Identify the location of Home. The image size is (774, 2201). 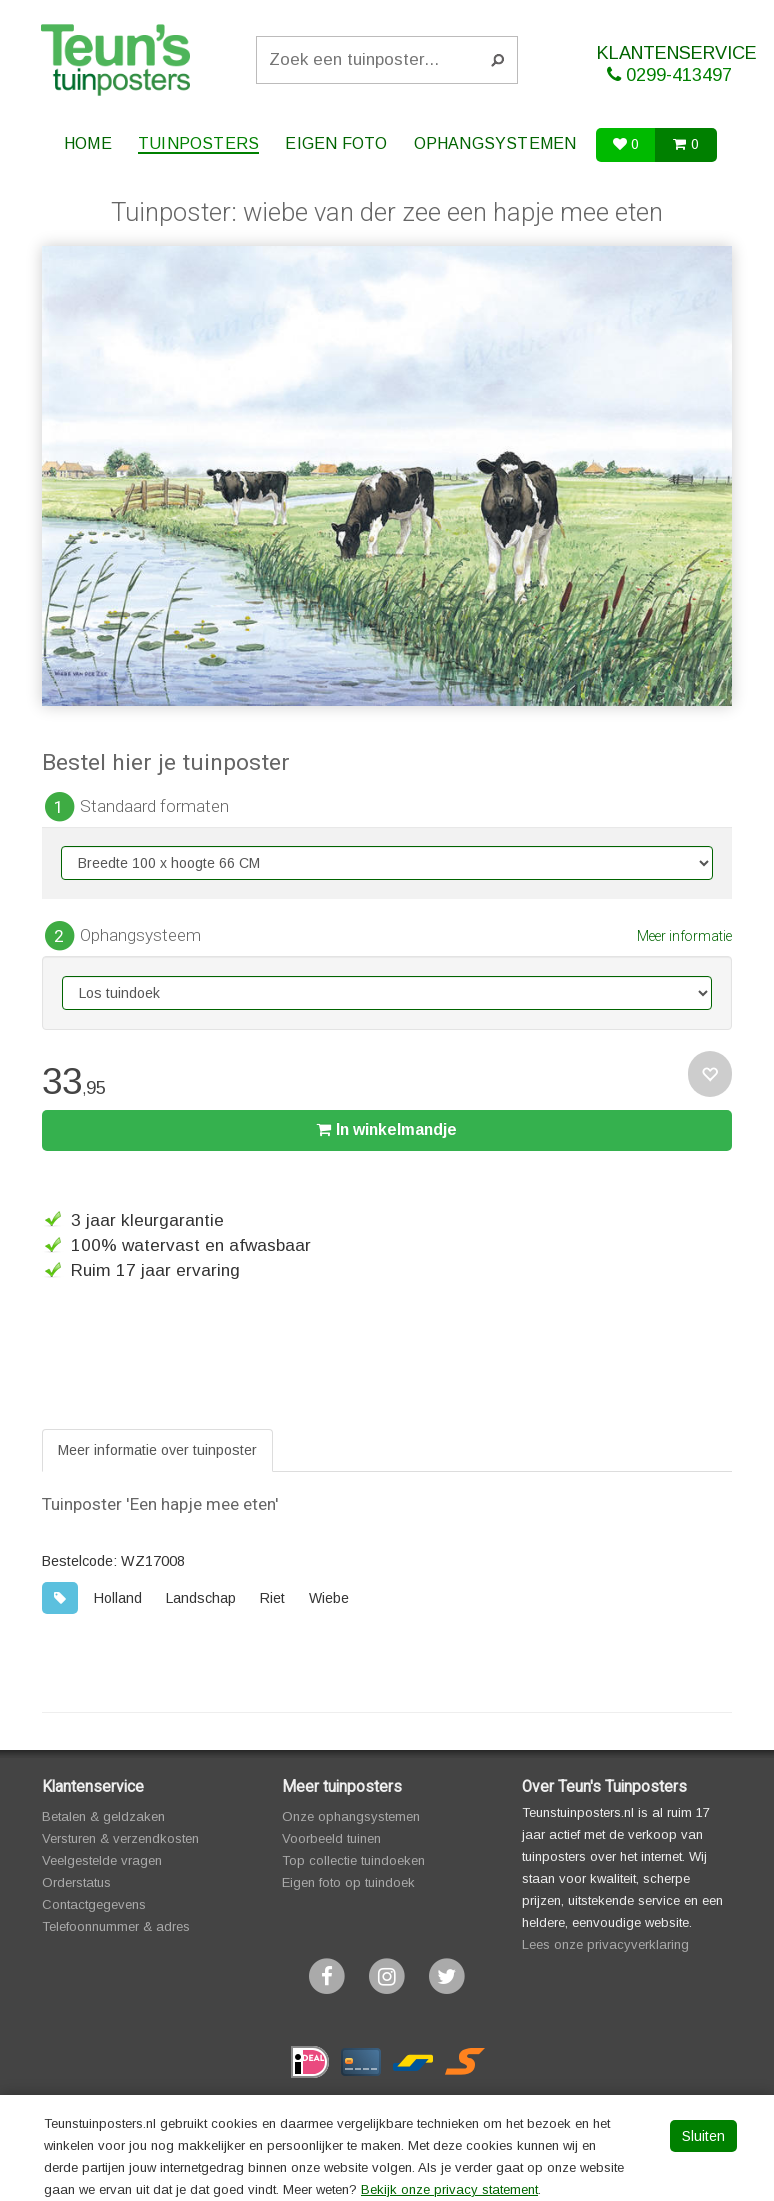
(88, 143).